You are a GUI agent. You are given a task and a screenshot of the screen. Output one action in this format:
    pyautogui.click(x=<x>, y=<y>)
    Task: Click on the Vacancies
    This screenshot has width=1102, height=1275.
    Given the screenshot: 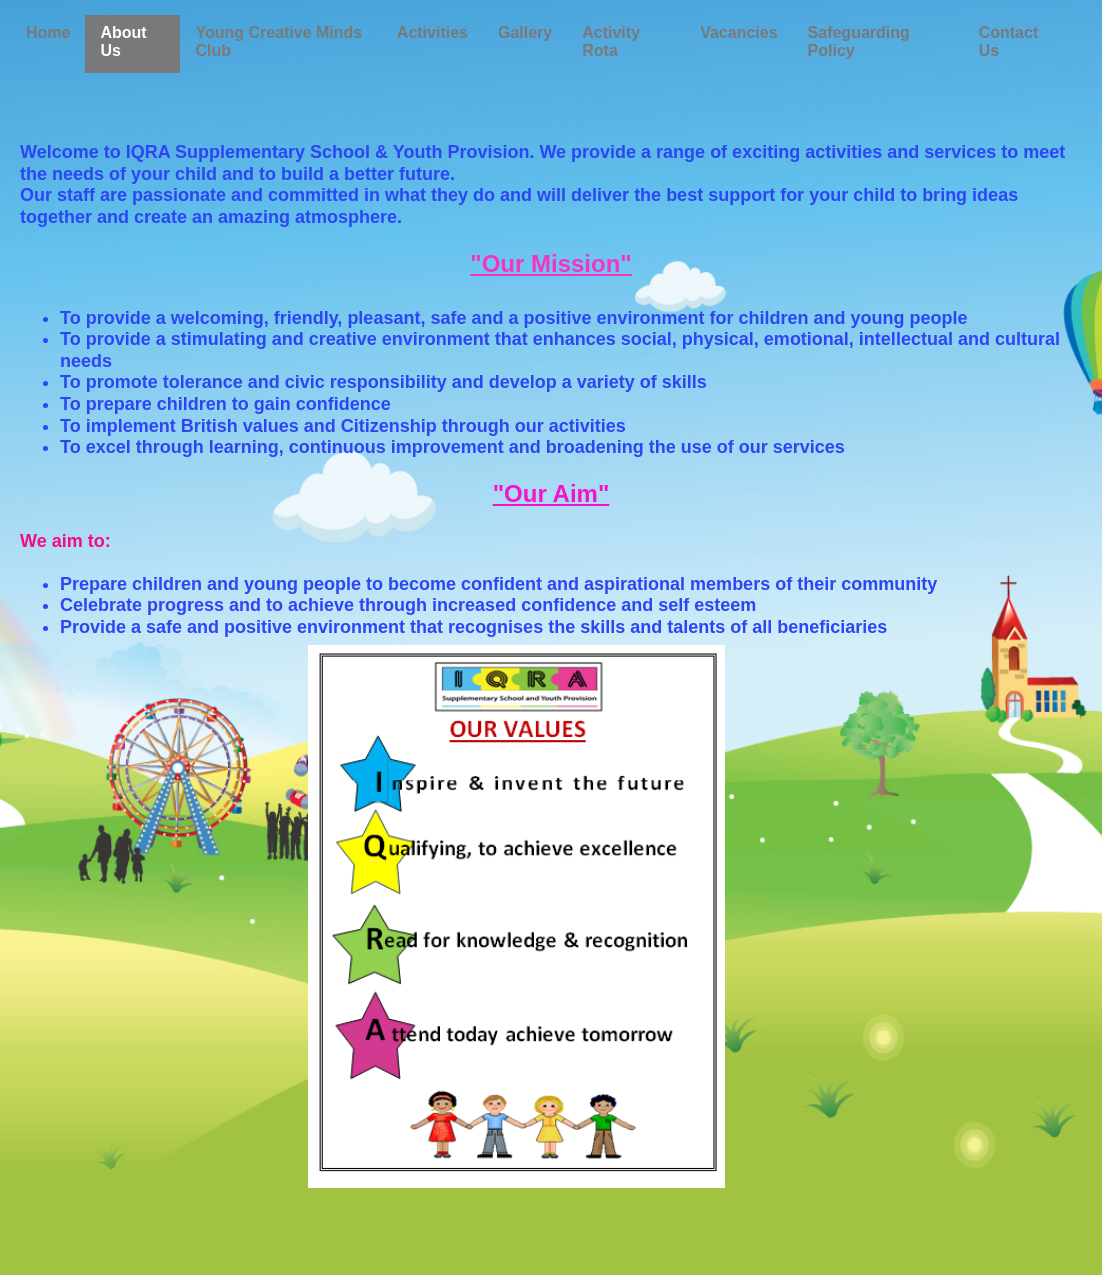 What is the action you would take?
    pyautogui.click(x=738, y=32)
    